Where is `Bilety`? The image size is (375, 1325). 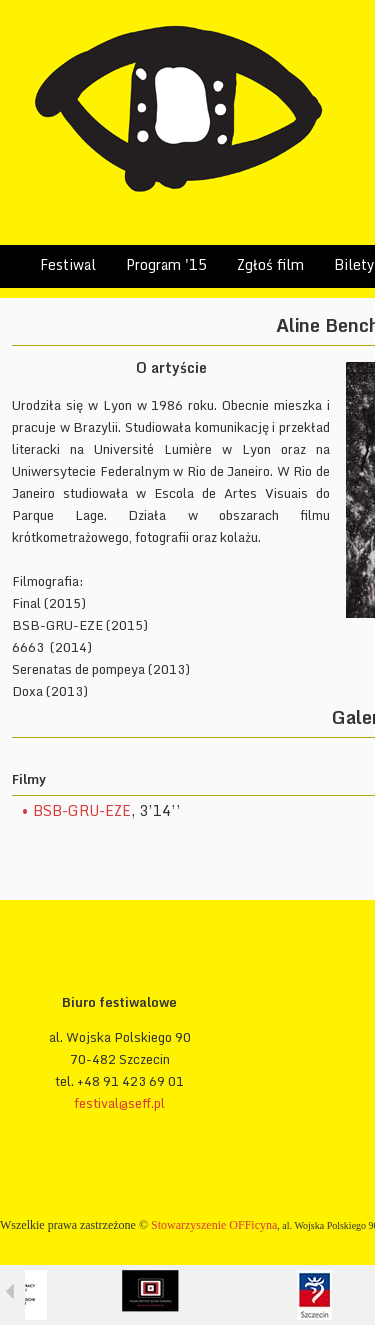 Bilety is located at coordinates (354, 264).